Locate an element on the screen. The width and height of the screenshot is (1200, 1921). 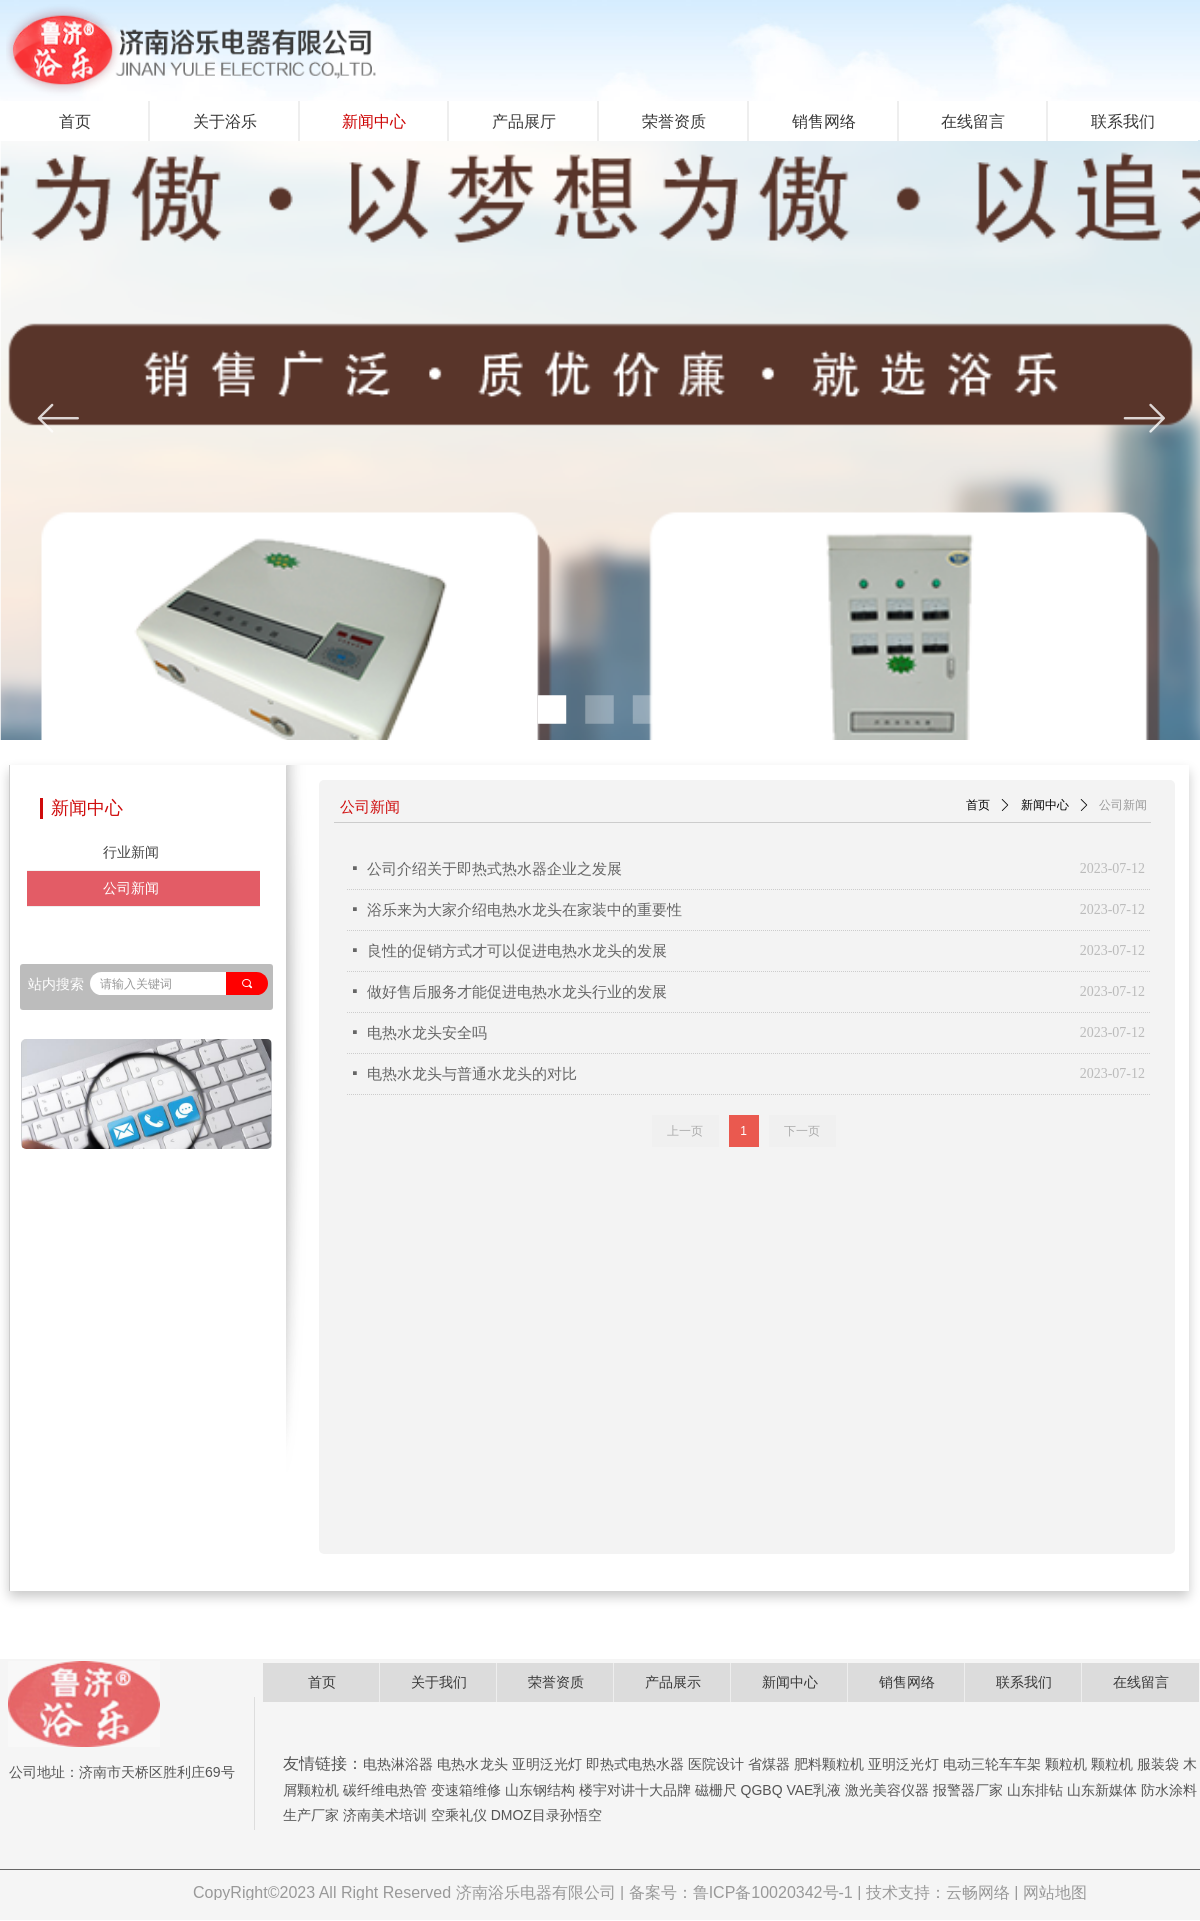
电热水龙头与普通水龙头的对比 is located at coordinates (472, 1074).